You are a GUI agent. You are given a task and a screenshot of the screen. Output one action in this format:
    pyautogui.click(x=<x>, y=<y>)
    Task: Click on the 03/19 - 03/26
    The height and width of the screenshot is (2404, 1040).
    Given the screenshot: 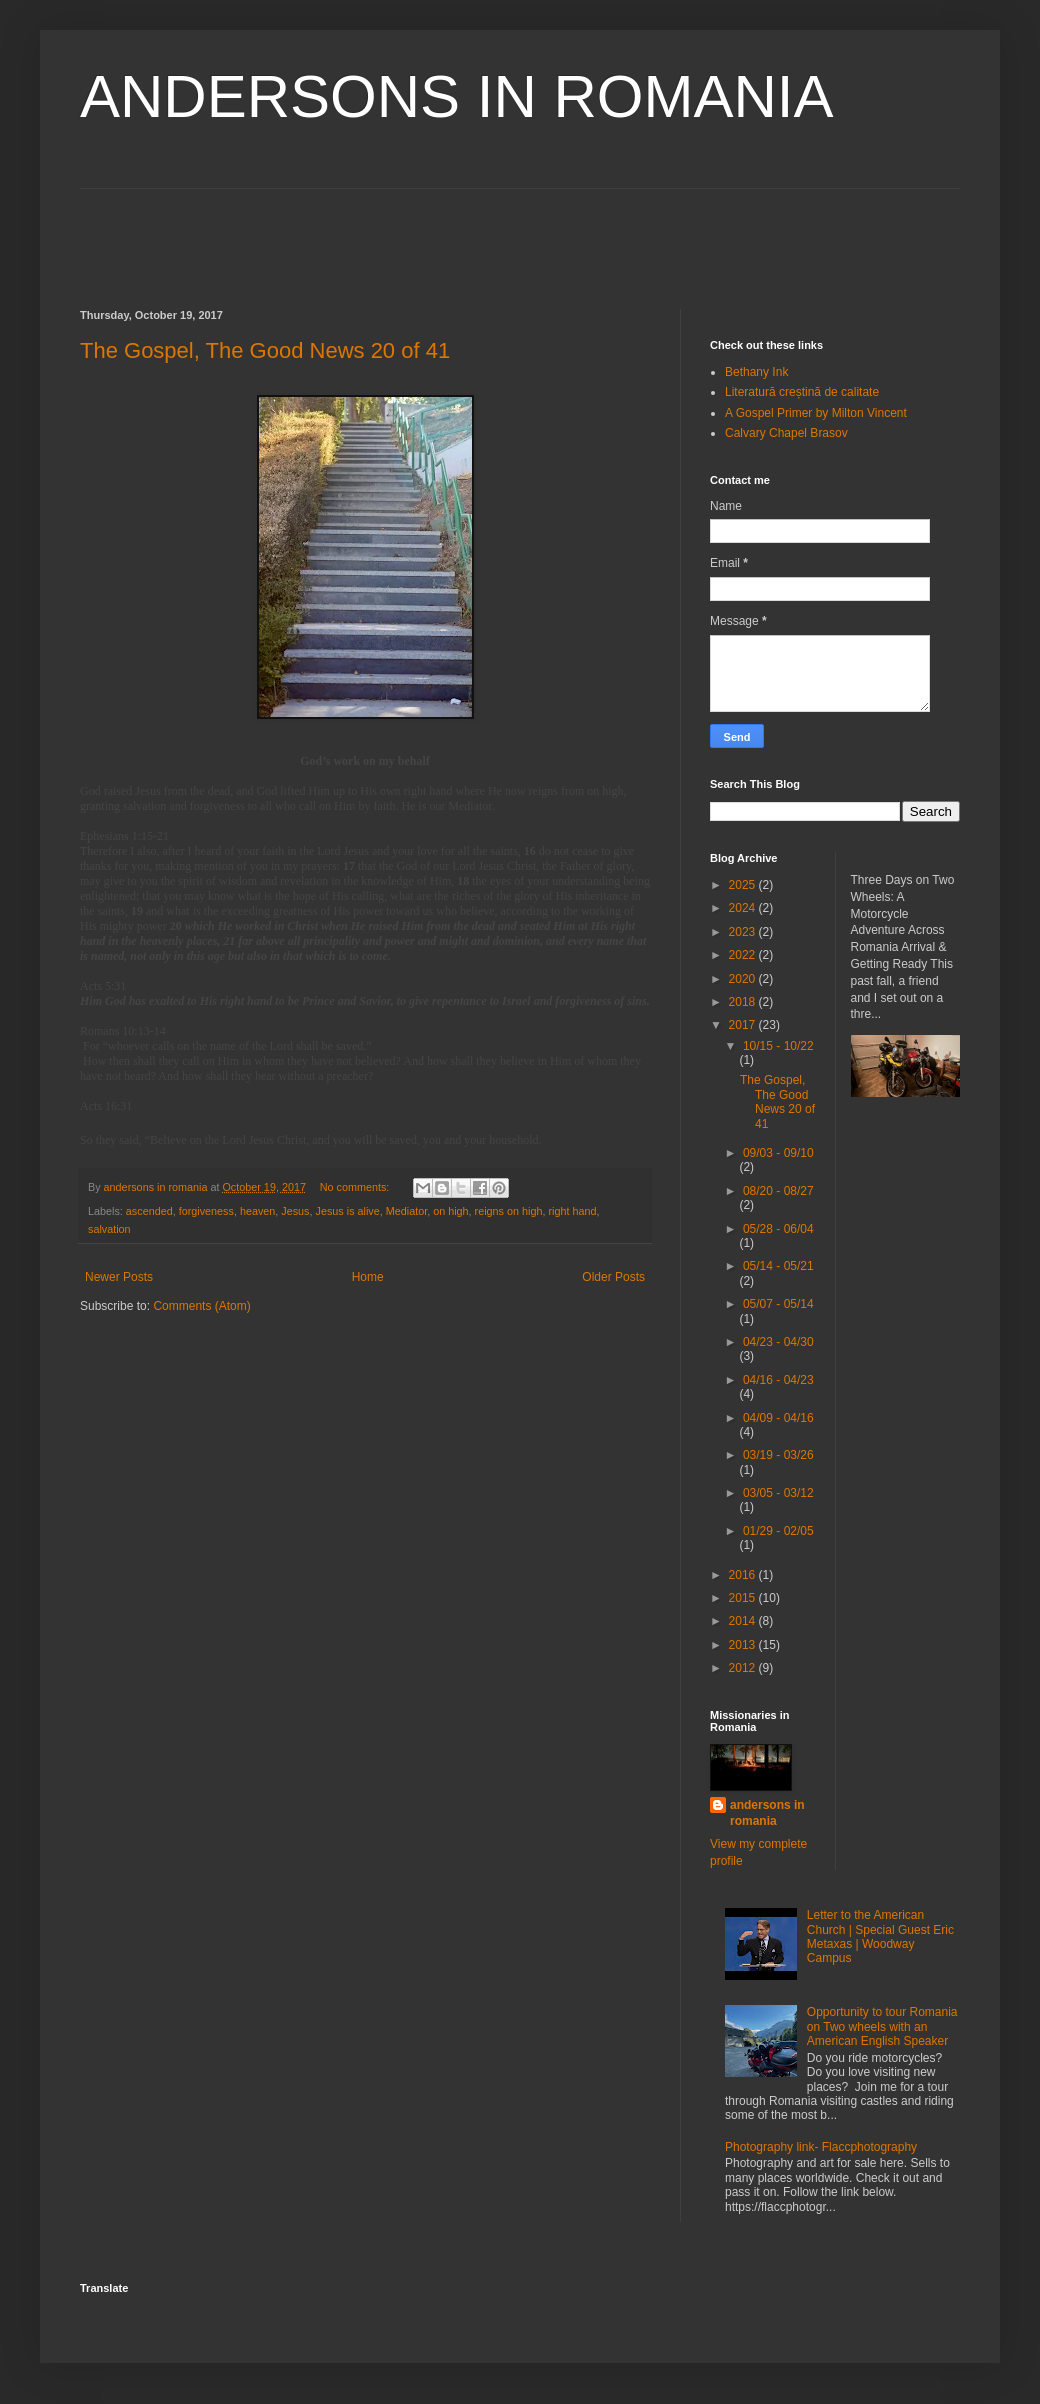 What is the action you would take?
    pyautogui.click(x=778, y=1455)
    